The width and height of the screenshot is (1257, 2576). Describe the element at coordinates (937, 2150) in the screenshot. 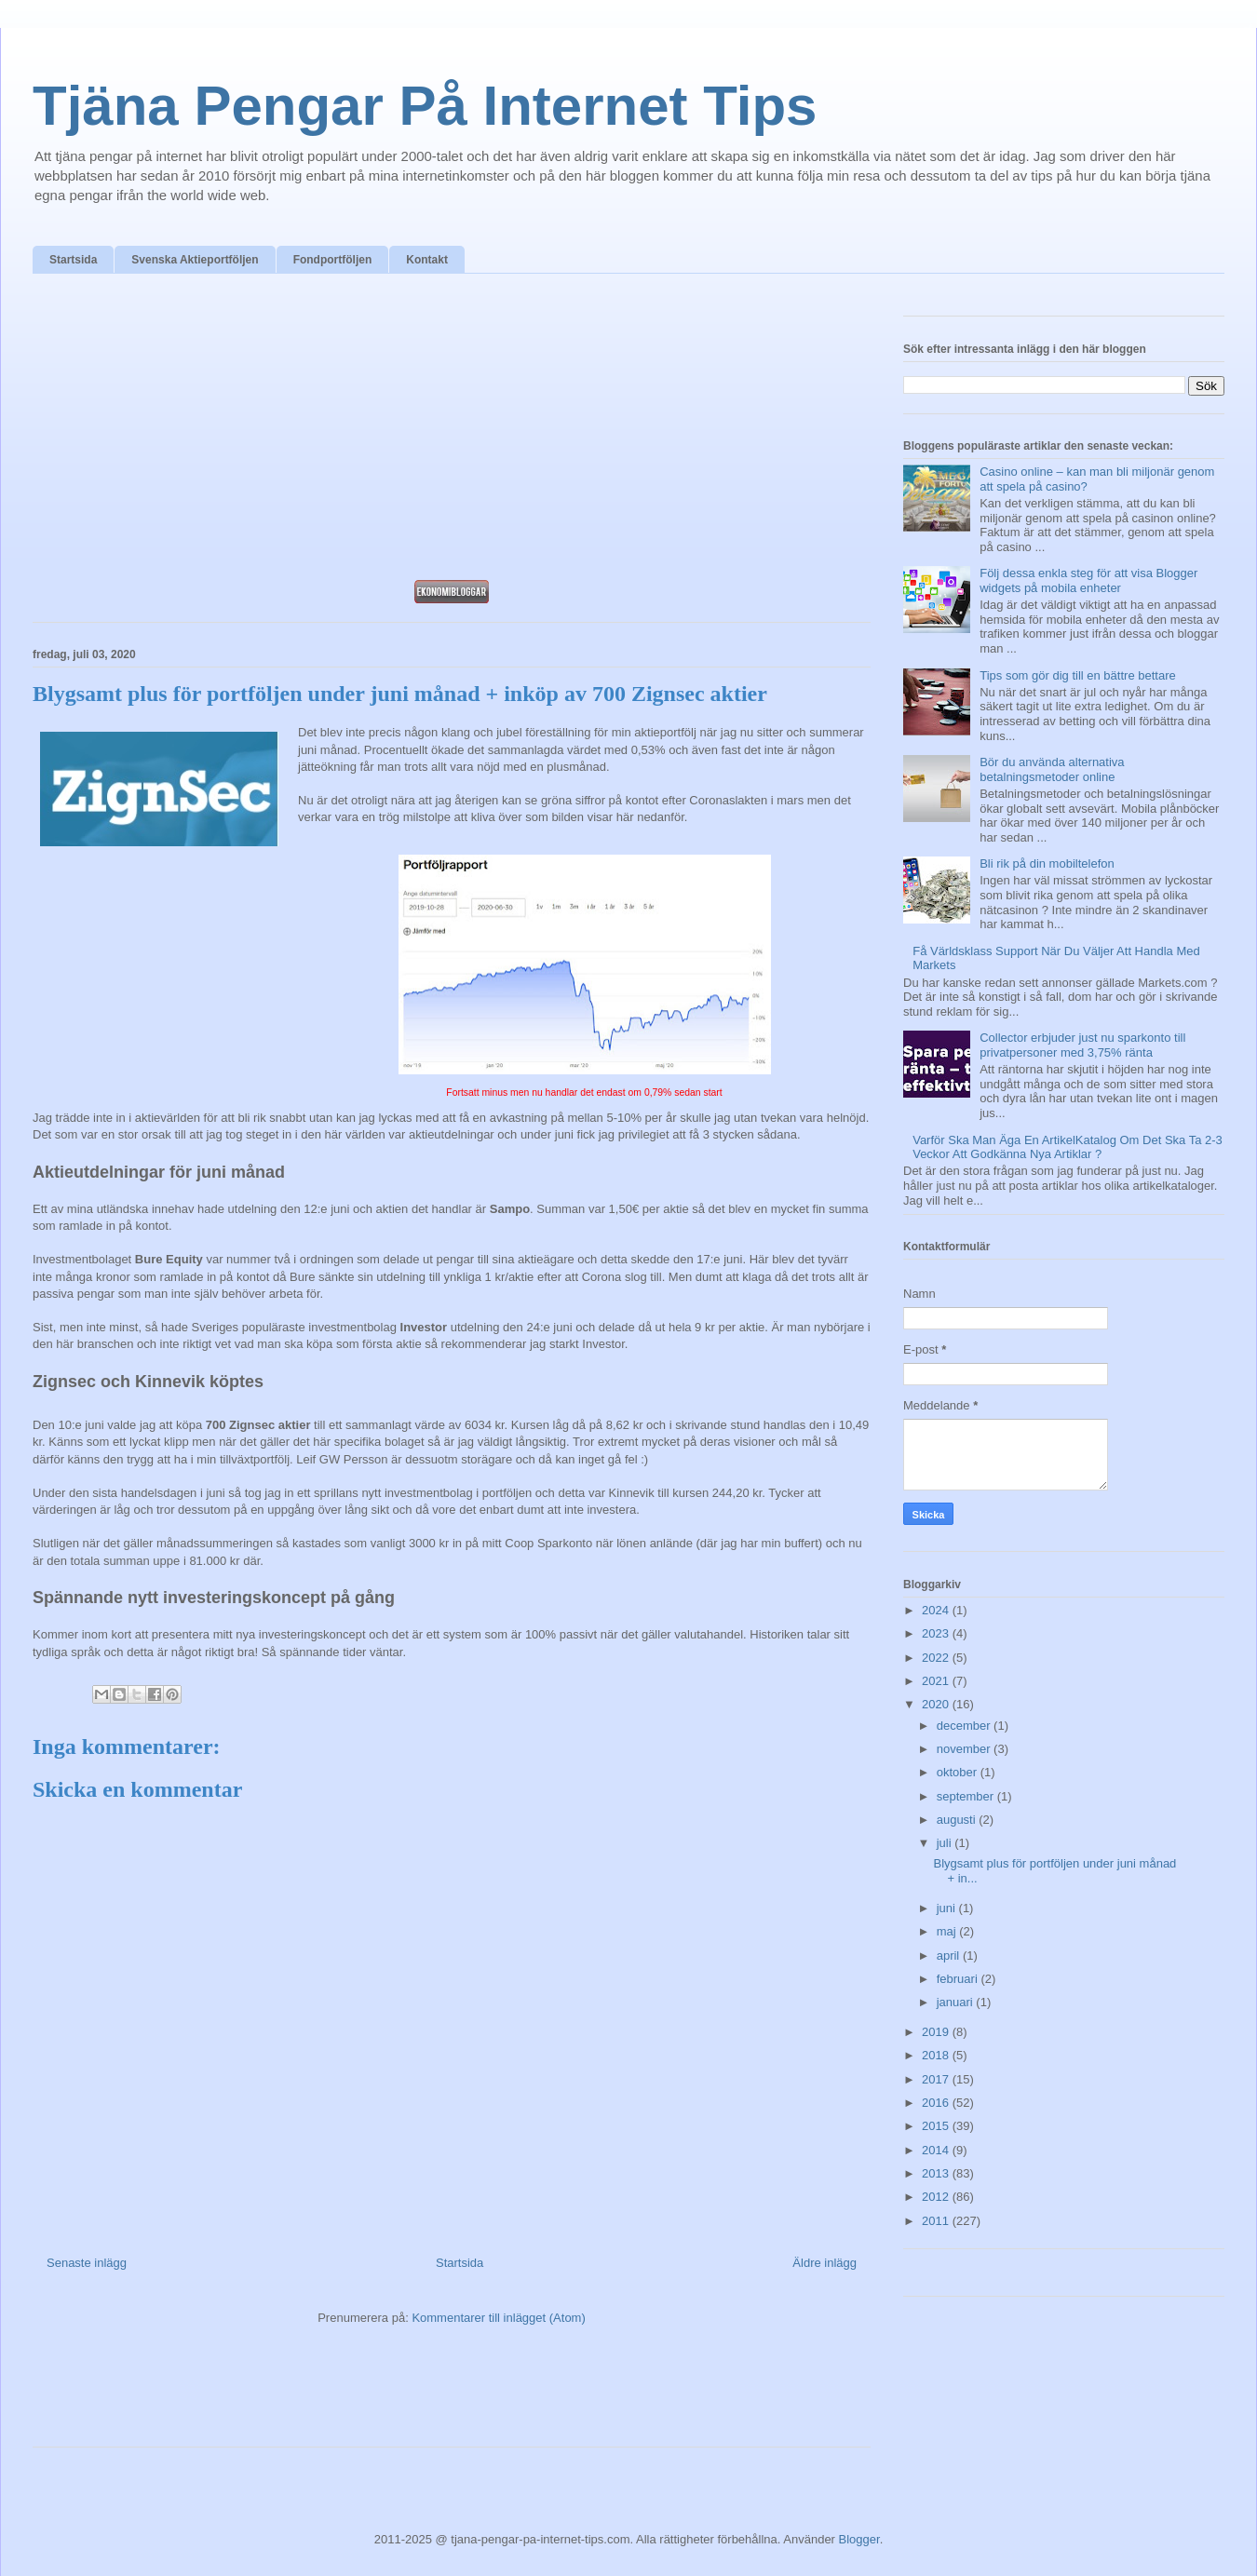

I see `2014` at that location.